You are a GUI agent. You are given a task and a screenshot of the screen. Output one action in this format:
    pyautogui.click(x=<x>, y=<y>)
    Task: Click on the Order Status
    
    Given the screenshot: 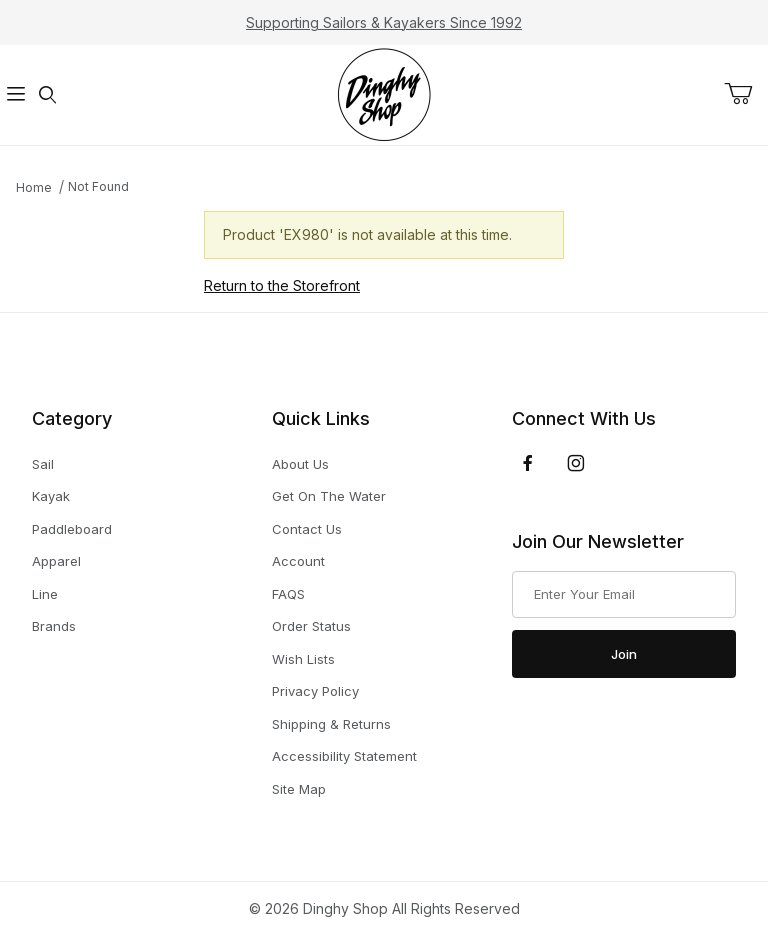 What is the action you would take?
    pyautogui.click(x=311, y=626)
    